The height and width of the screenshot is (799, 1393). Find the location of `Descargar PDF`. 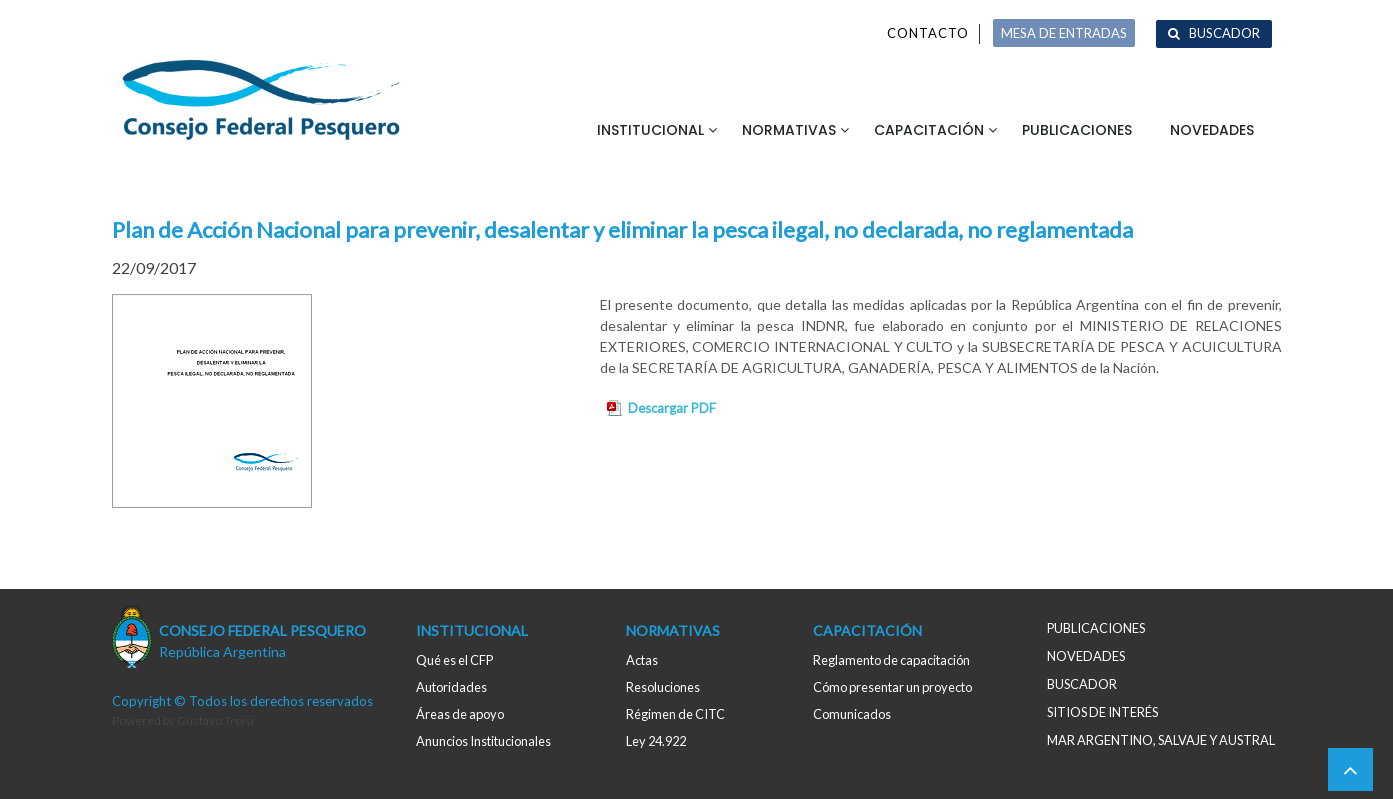

Descargar PDF is located at coordinates (672, 408).